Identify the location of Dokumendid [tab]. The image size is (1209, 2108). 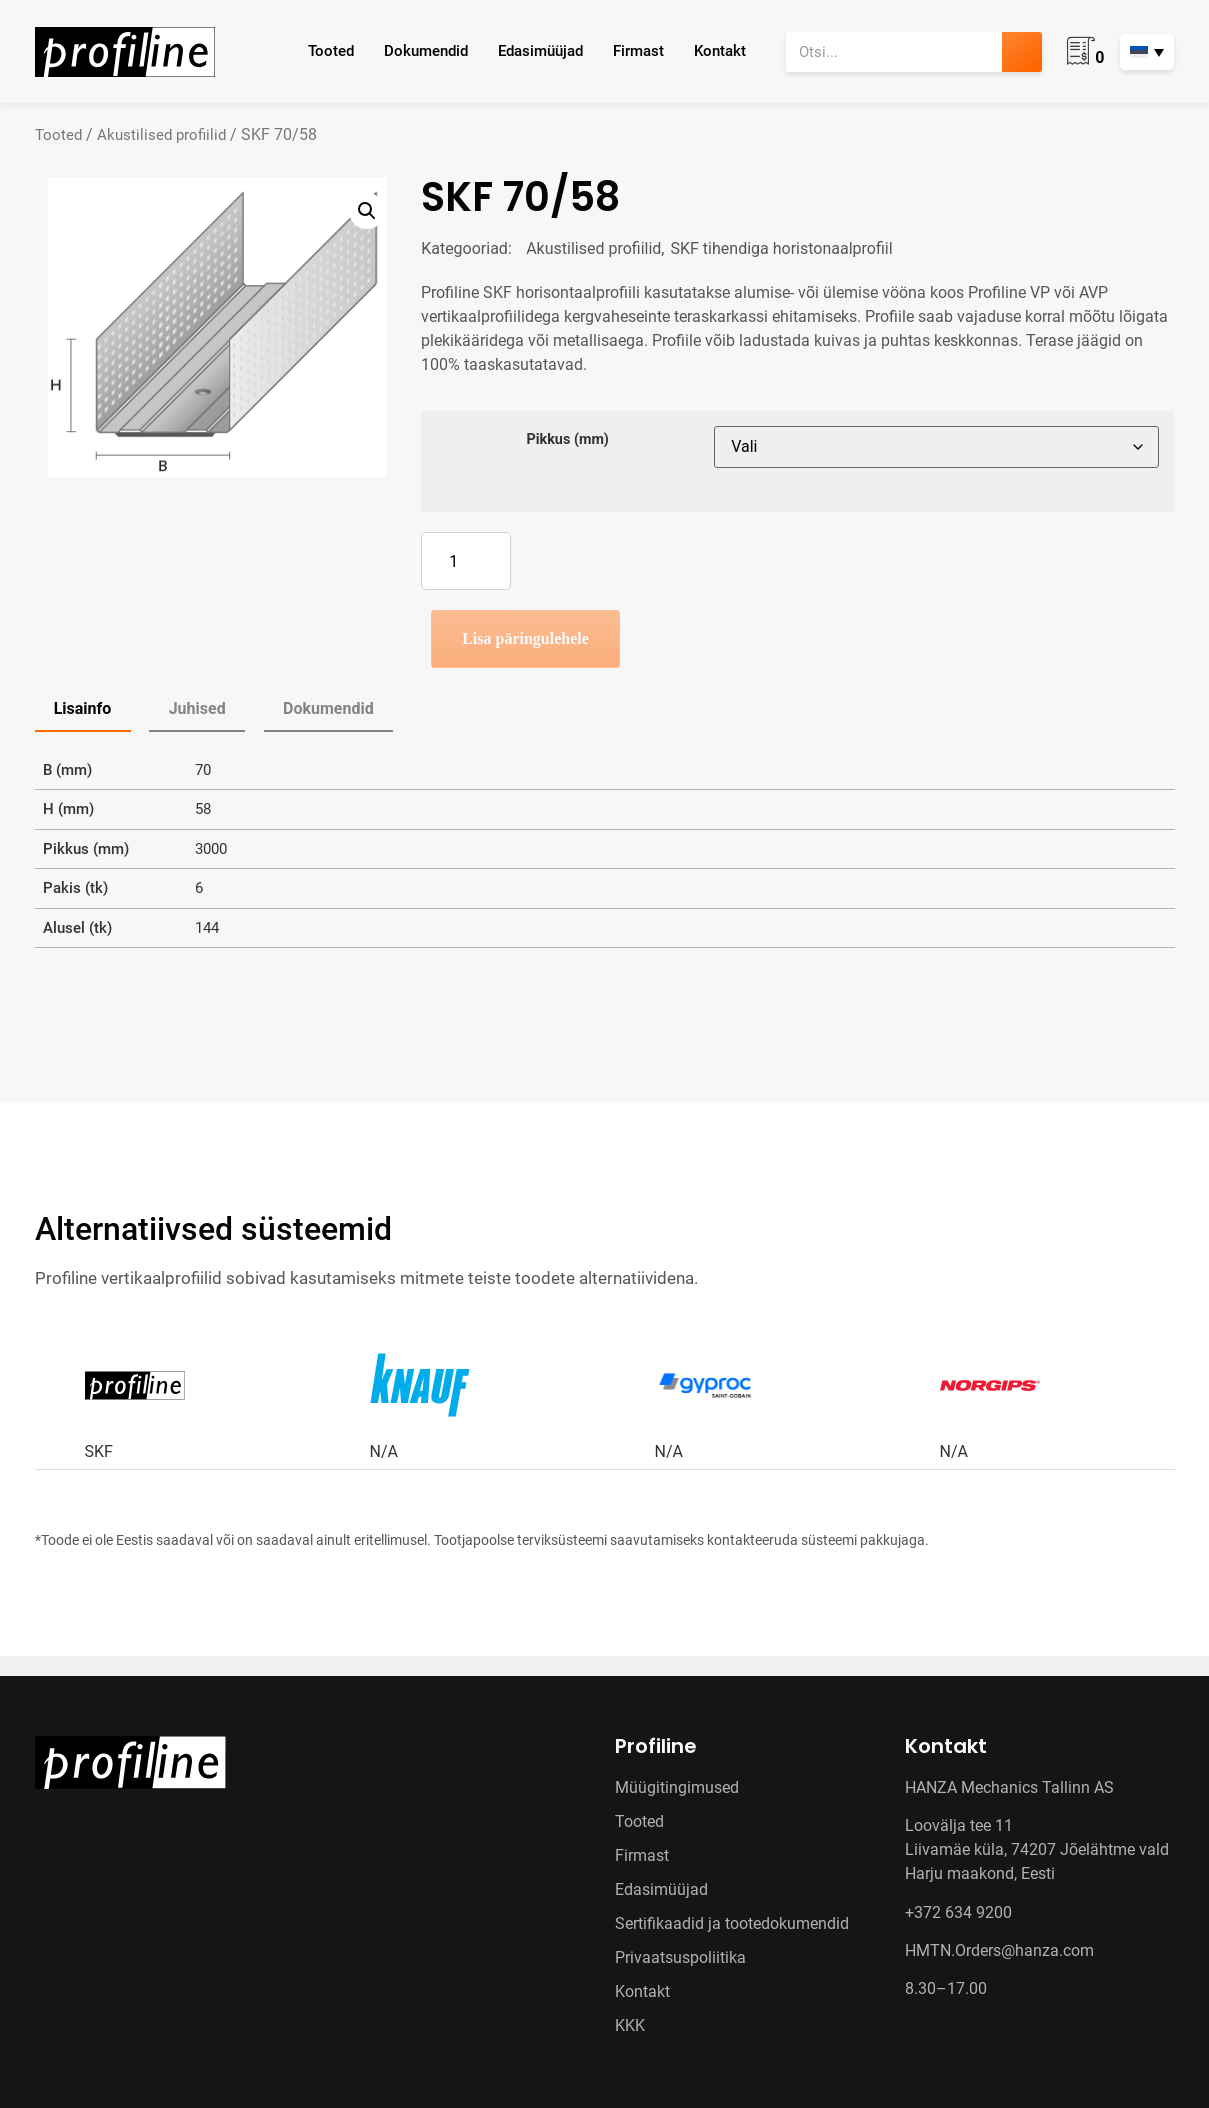
(328, 708).